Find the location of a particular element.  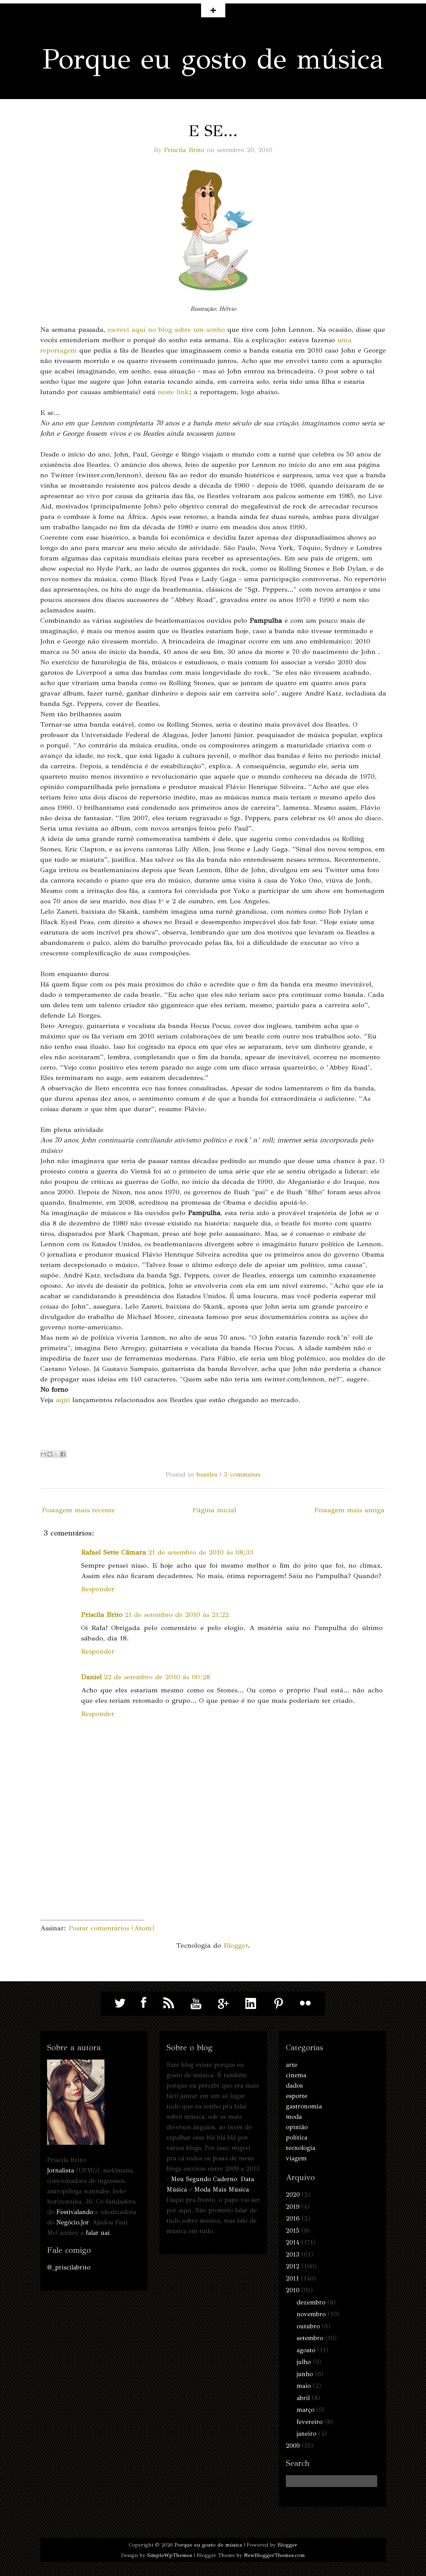

2012 is located at coordinates (292, 2266).